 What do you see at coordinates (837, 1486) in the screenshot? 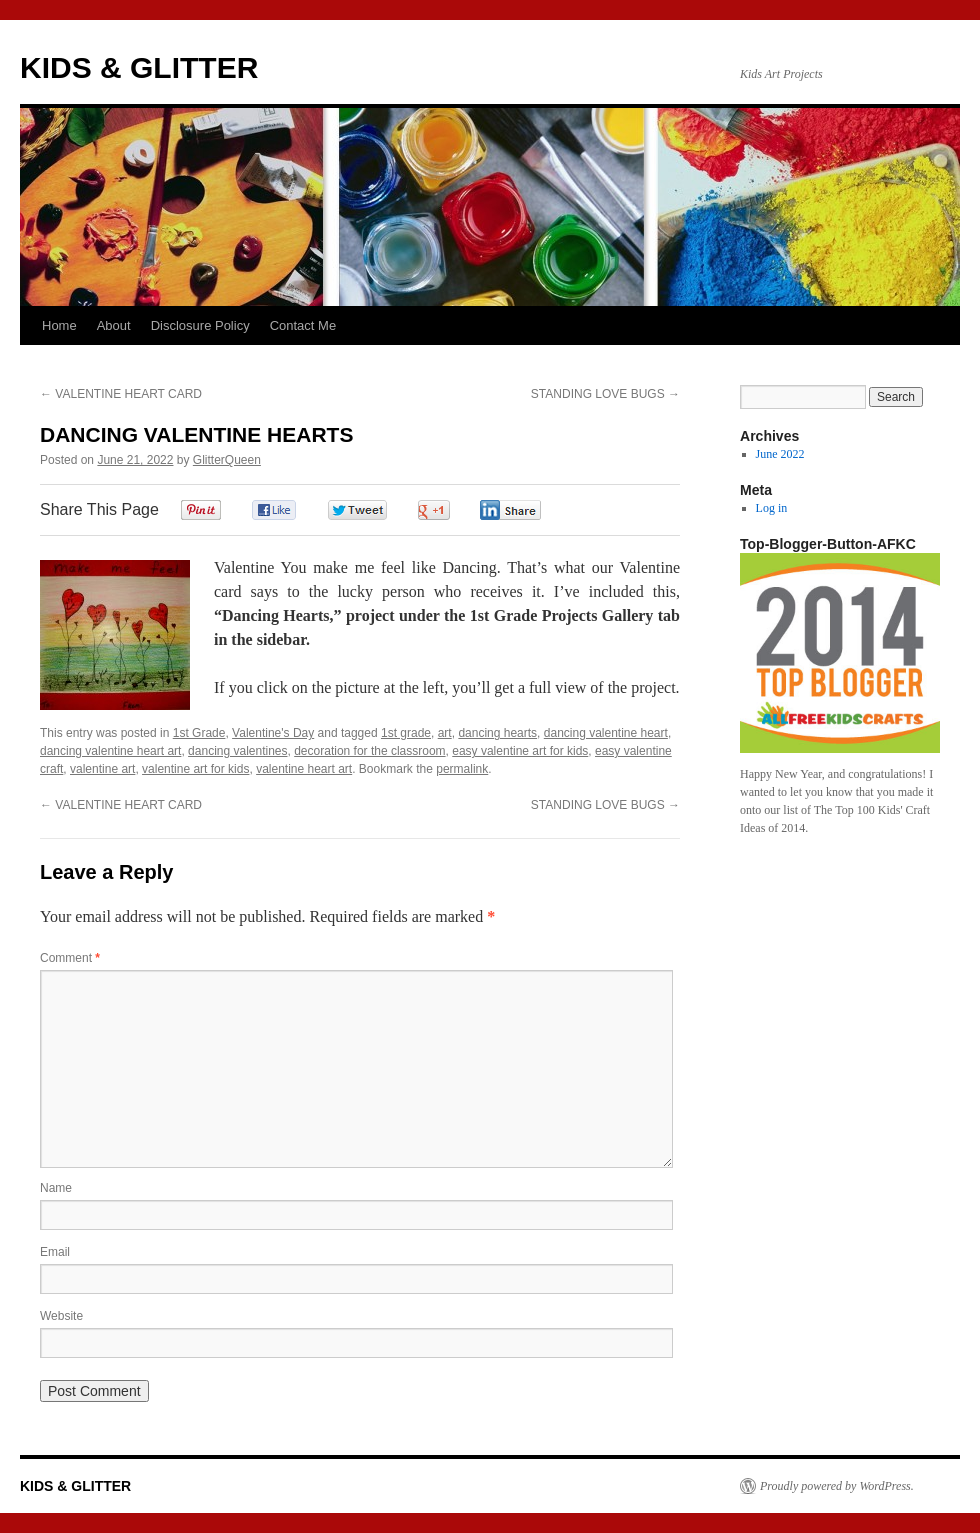
I see `Proudly powered by WordPress.` at bounding box center [837, 1486].